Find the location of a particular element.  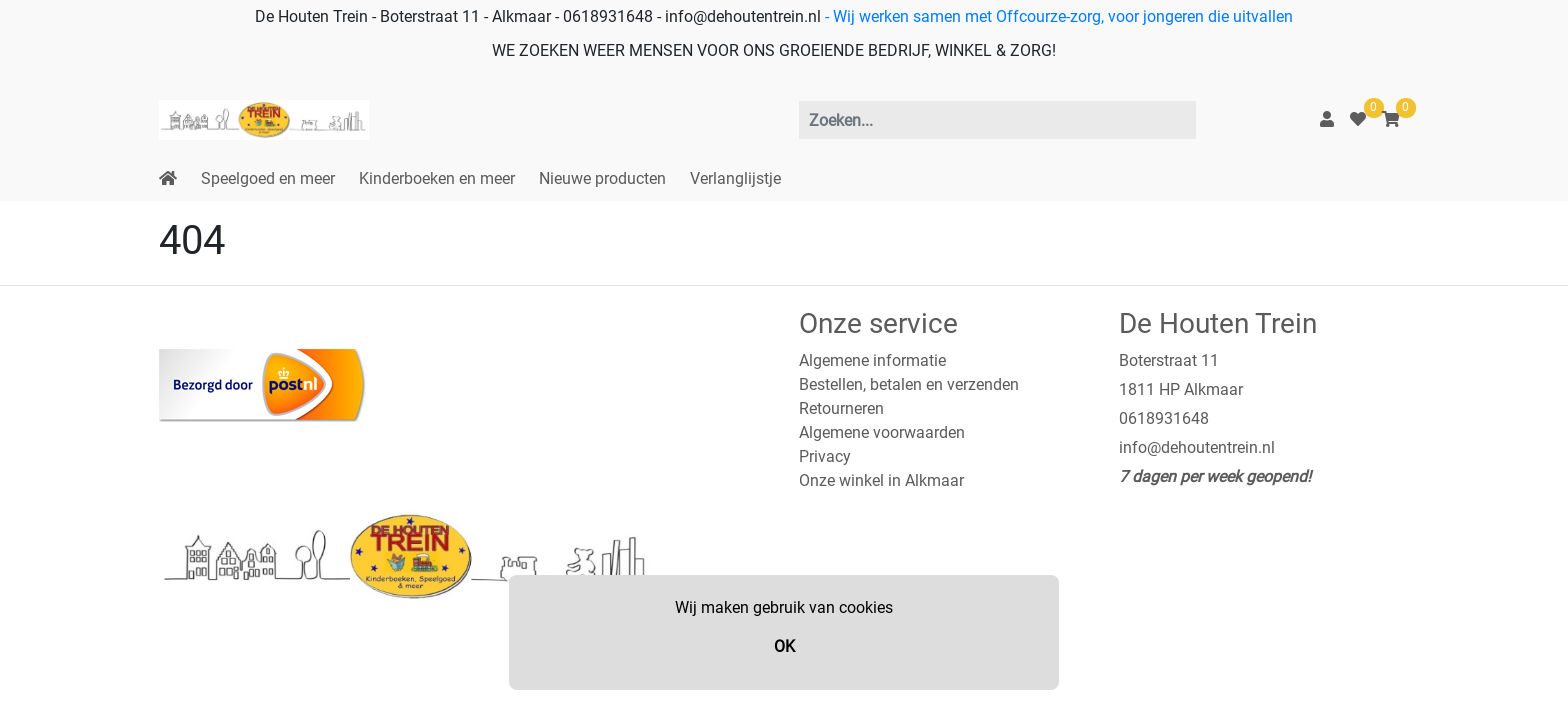

Retourneren is located at coordinates (841, 408).